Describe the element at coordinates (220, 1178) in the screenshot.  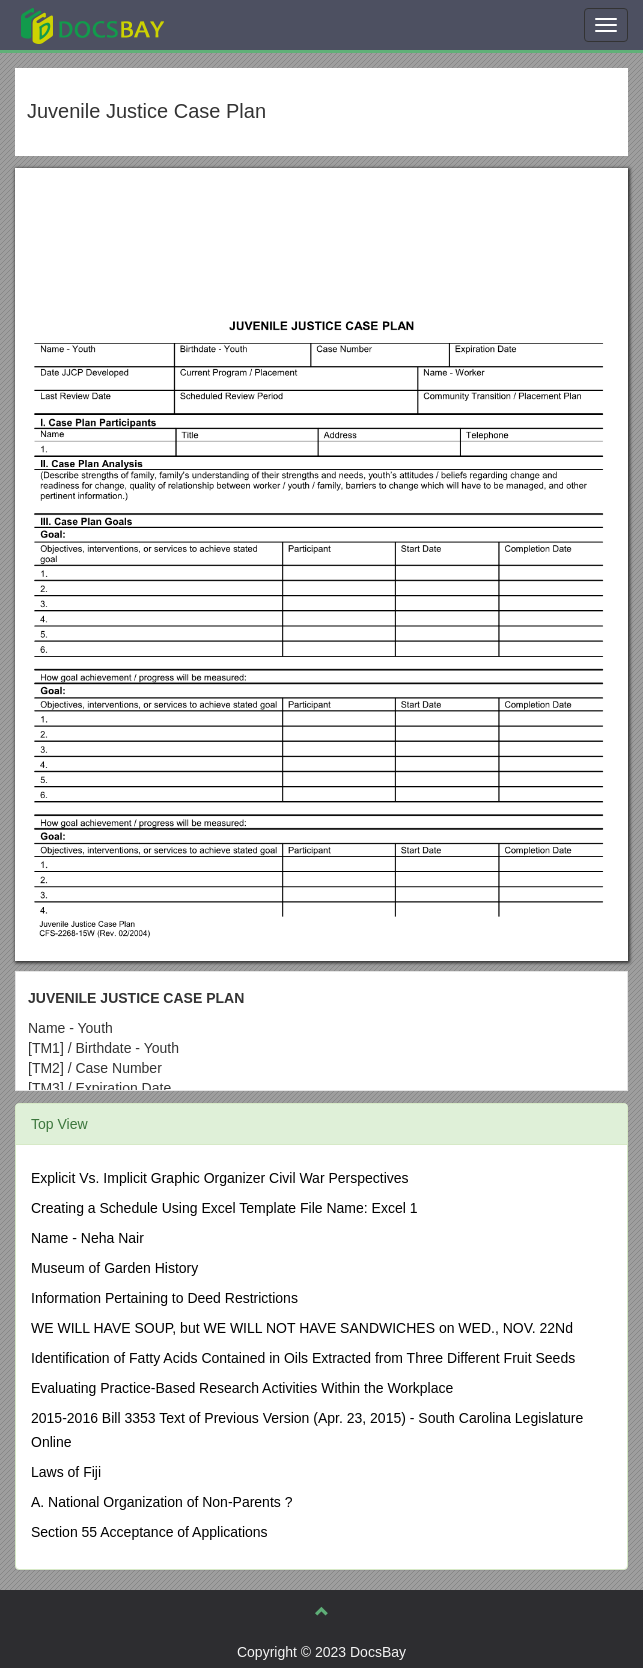
I see `Explicit Vs. Implicit Graphic Organizer Civil War Perspectives` at that location.